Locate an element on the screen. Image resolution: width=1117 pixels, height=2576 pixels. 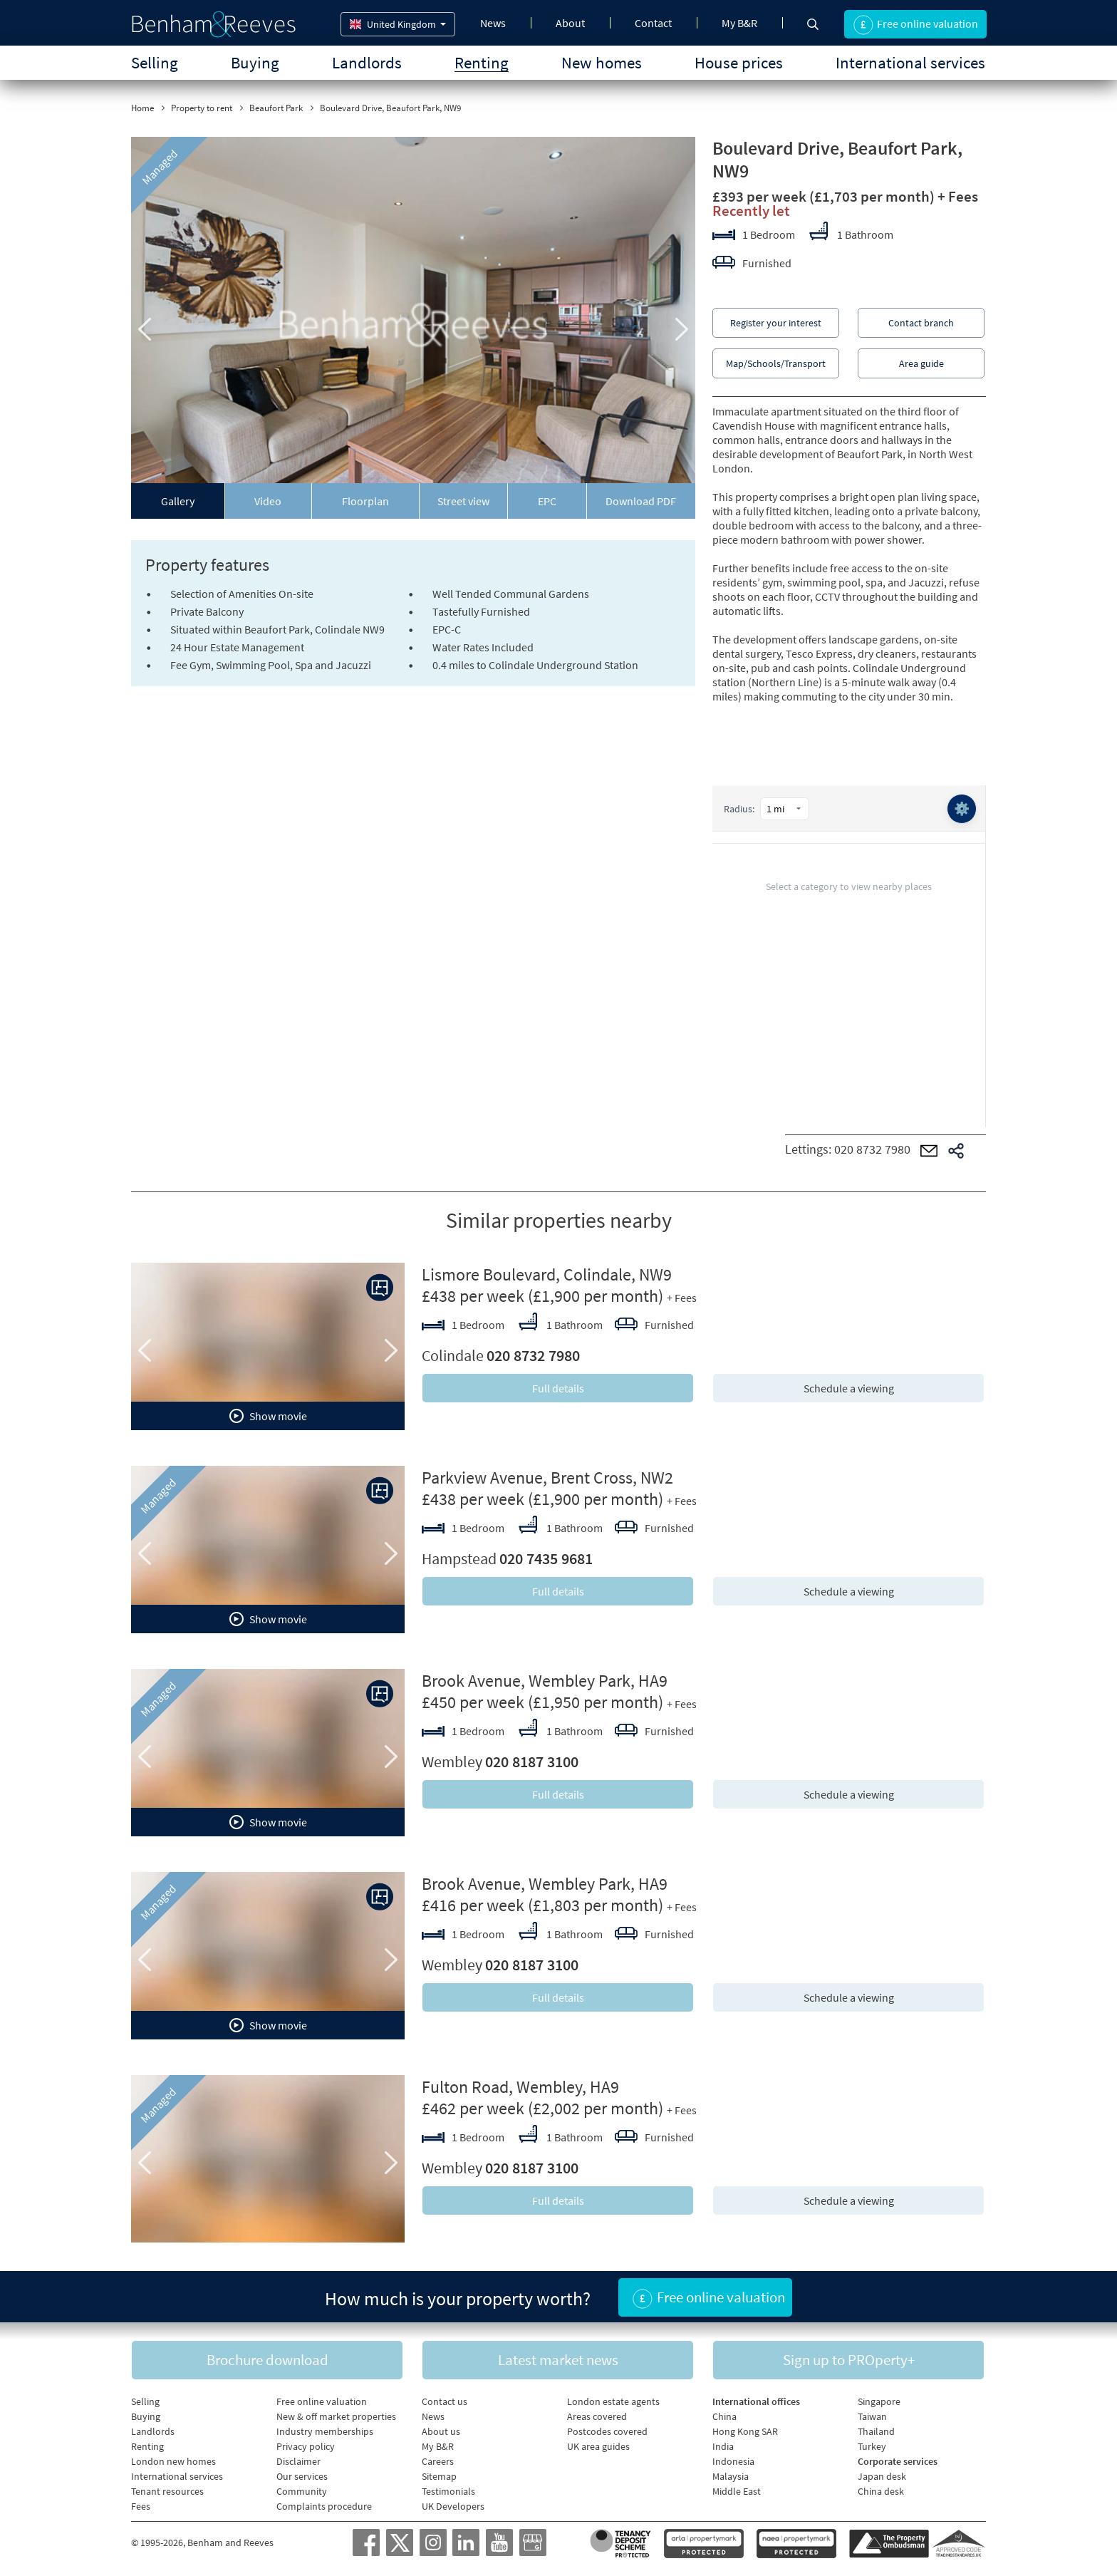
Selling is located at coordinates (154, 62).